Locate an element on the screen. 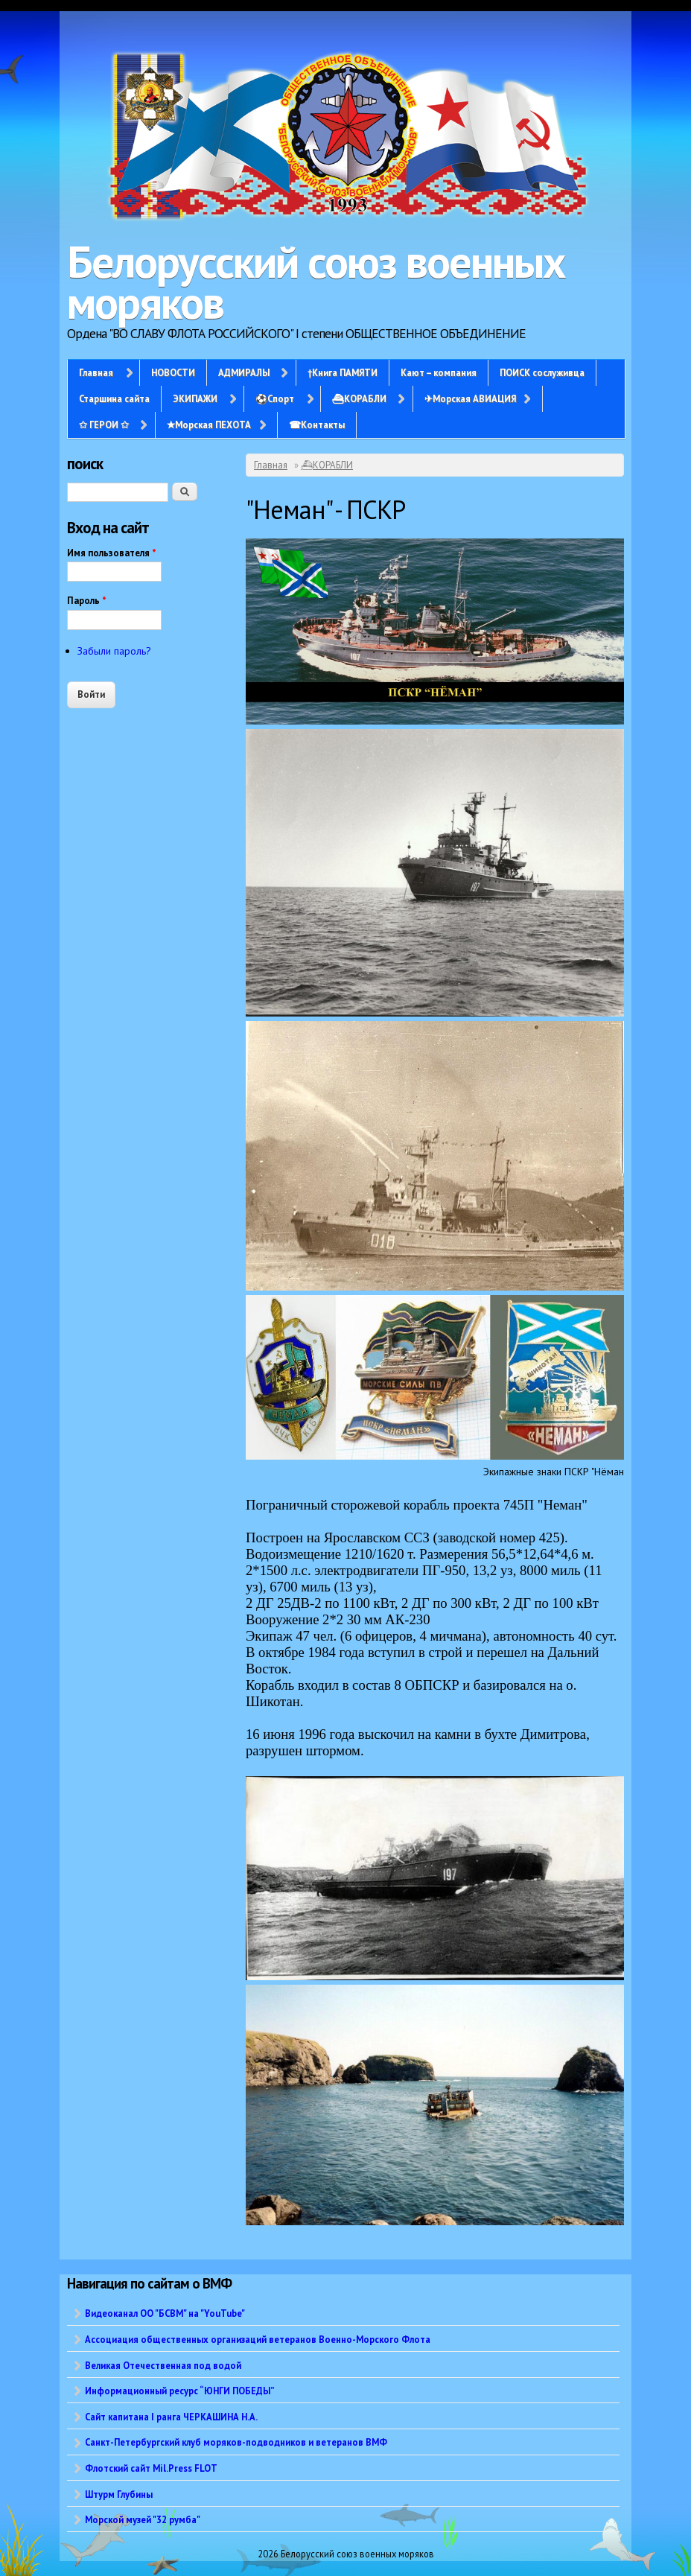  ЭКИПАЖИ is located at coordinates (195, 398).